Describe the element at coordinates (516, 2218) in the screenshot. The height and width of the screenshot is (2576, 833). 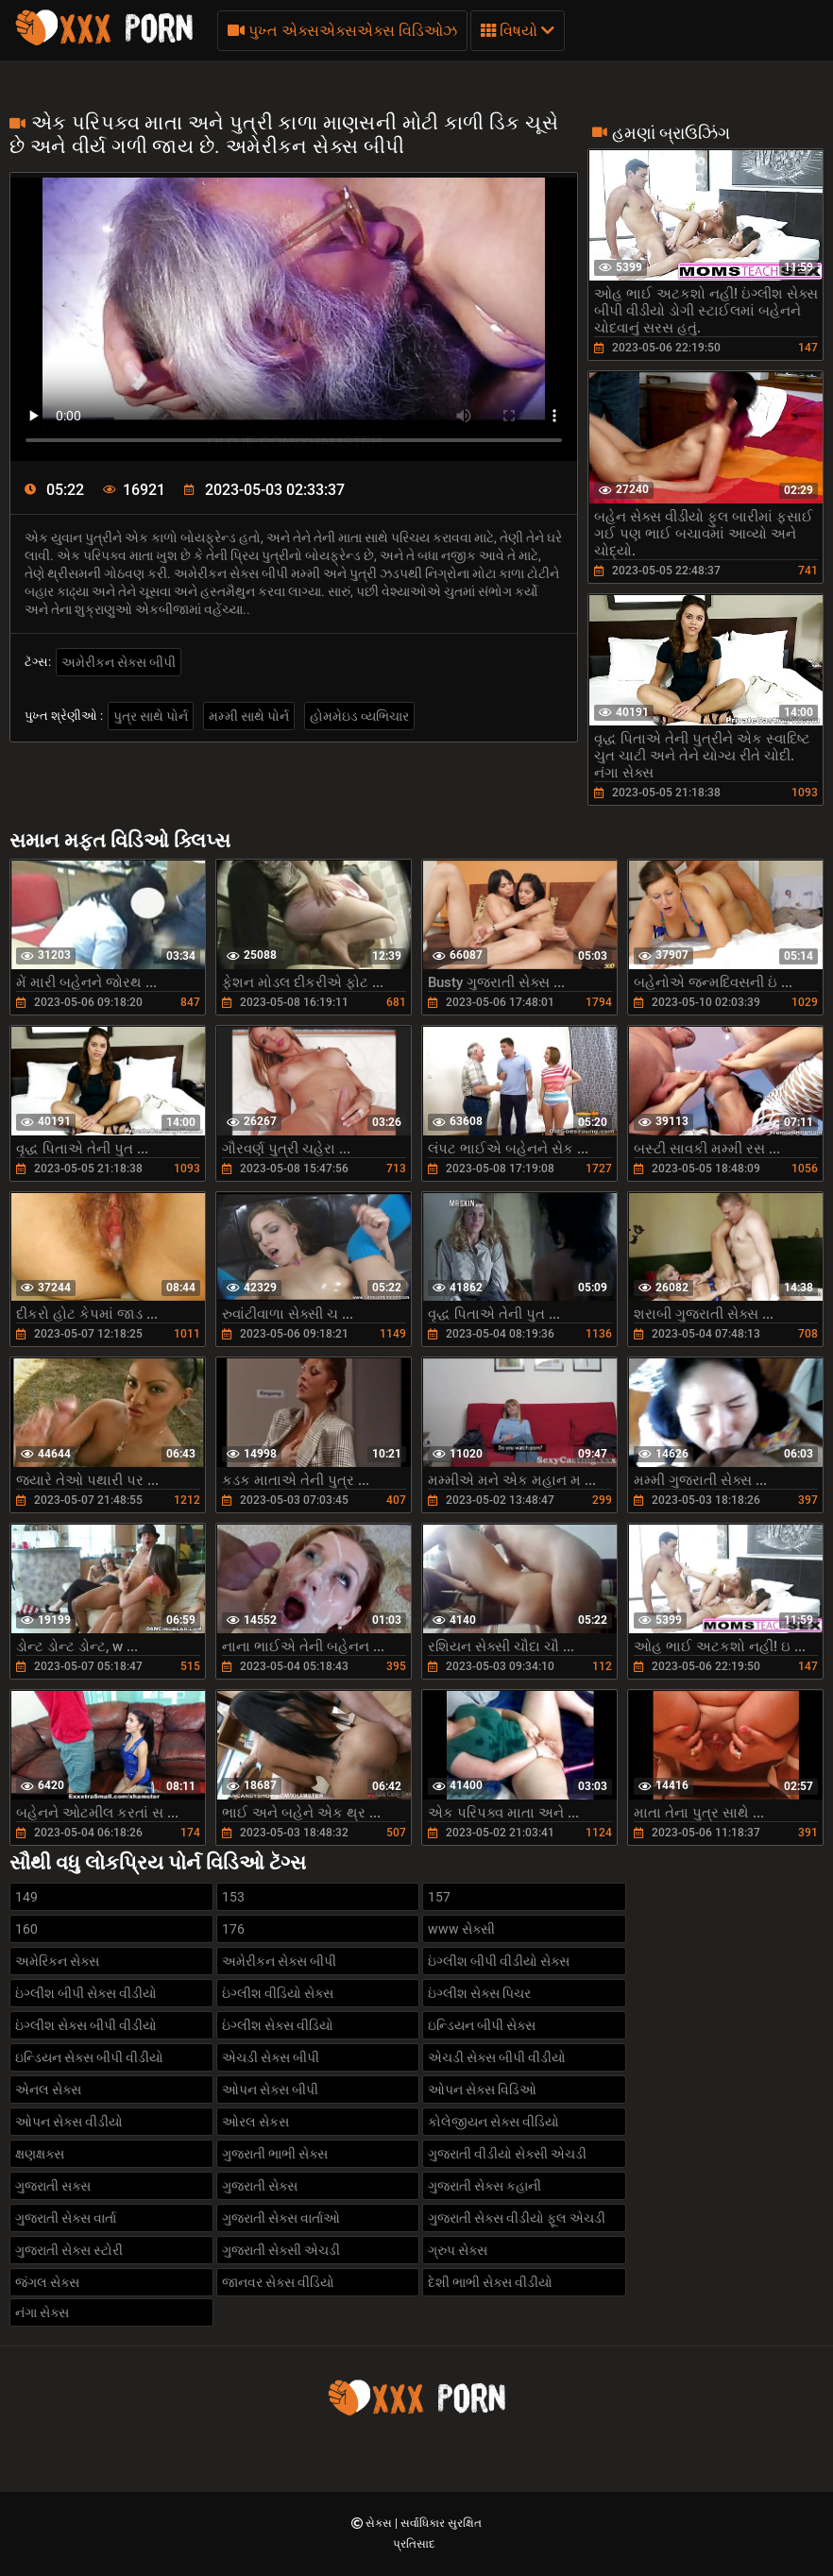
I see `ગુજરાતી સેક્સ વીડીયો ફૂલ એચડી` at that location.